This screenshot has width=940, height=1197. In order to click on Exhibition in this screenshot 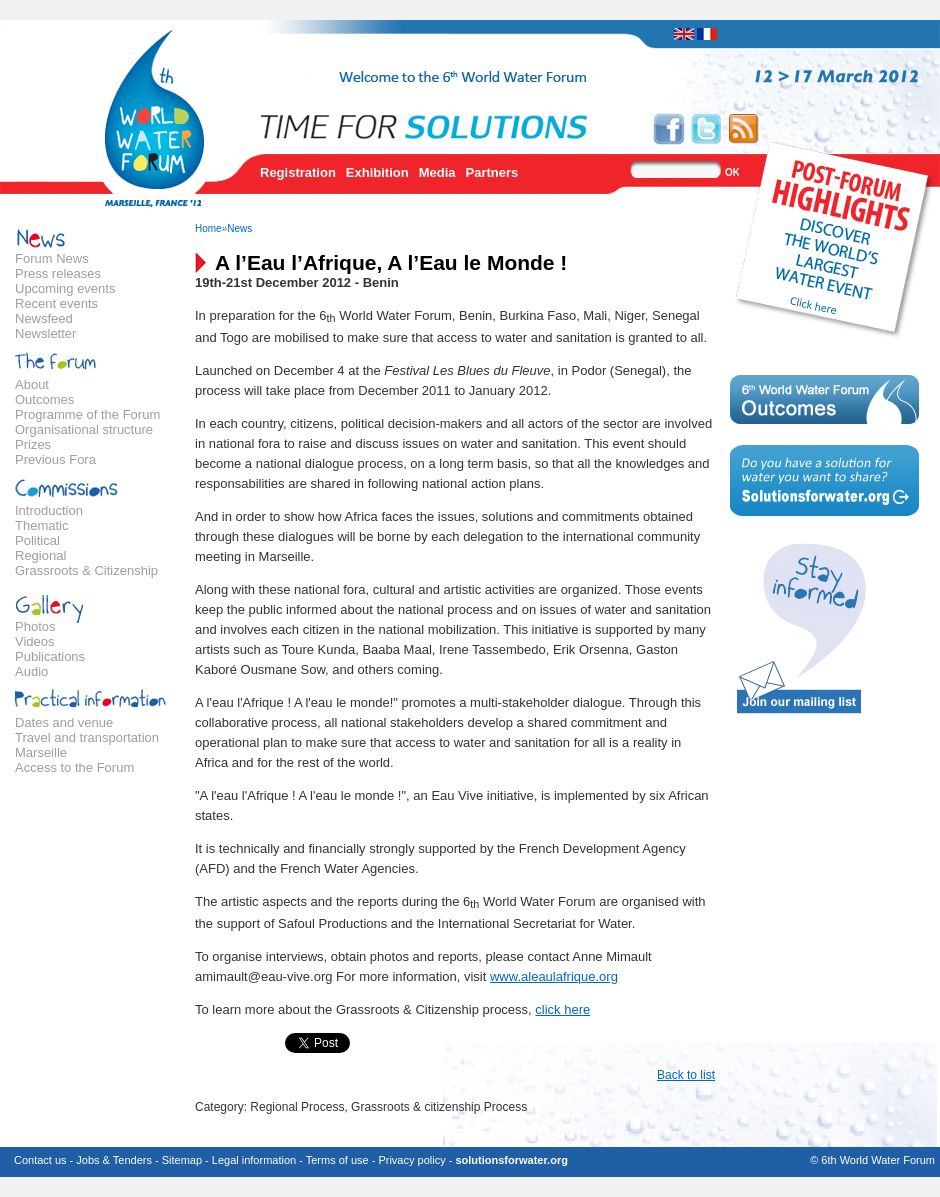, I will do `click(377, 172)`.